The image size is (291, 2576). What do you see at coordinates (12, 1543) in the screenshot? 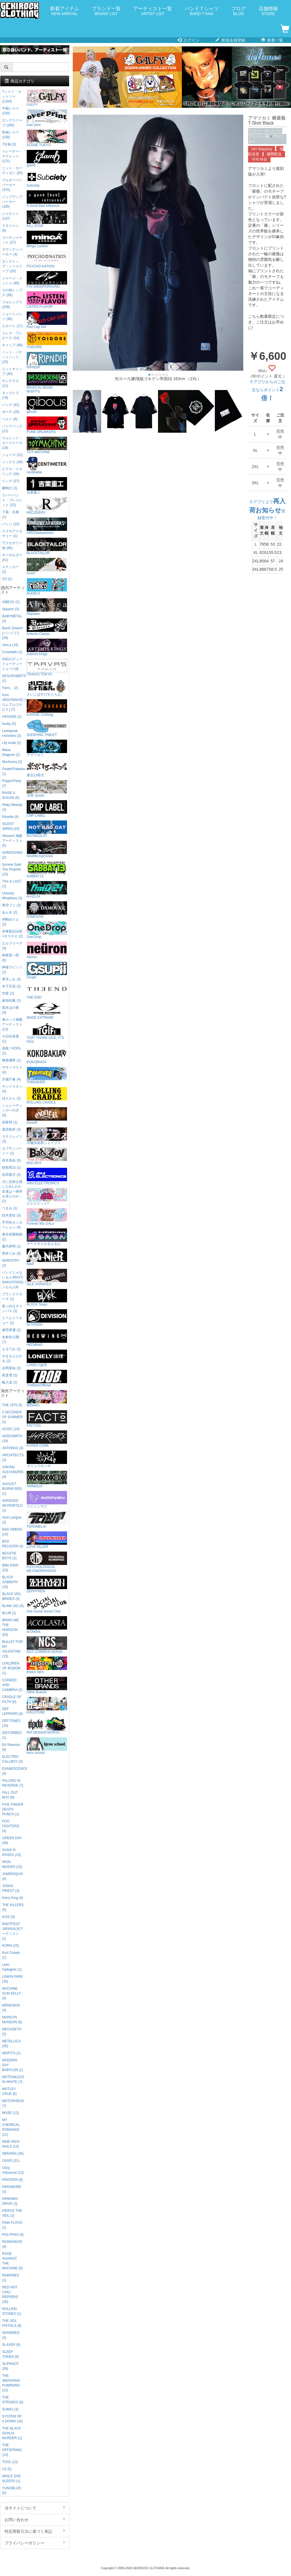
I see `BAD RELIGION (4)` at bounding box center [12, 1543].